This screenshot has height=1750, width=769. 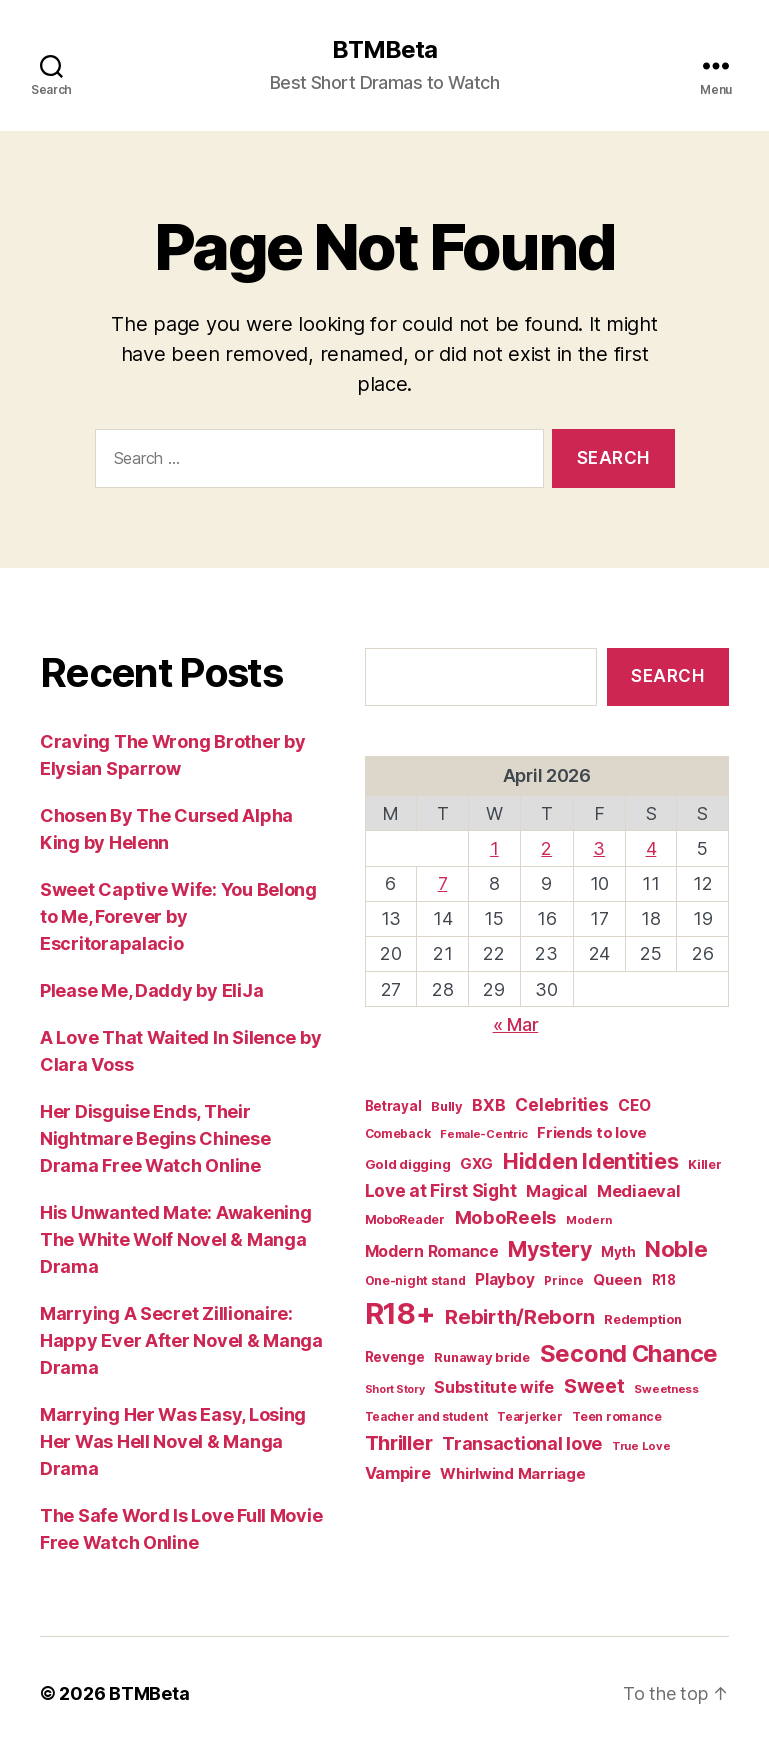 What do you see at coordinates (522, 1443) in the screenshot?
I see `Transactional love [Transactional love (53 items)]` at bounding box center [522, 1443].